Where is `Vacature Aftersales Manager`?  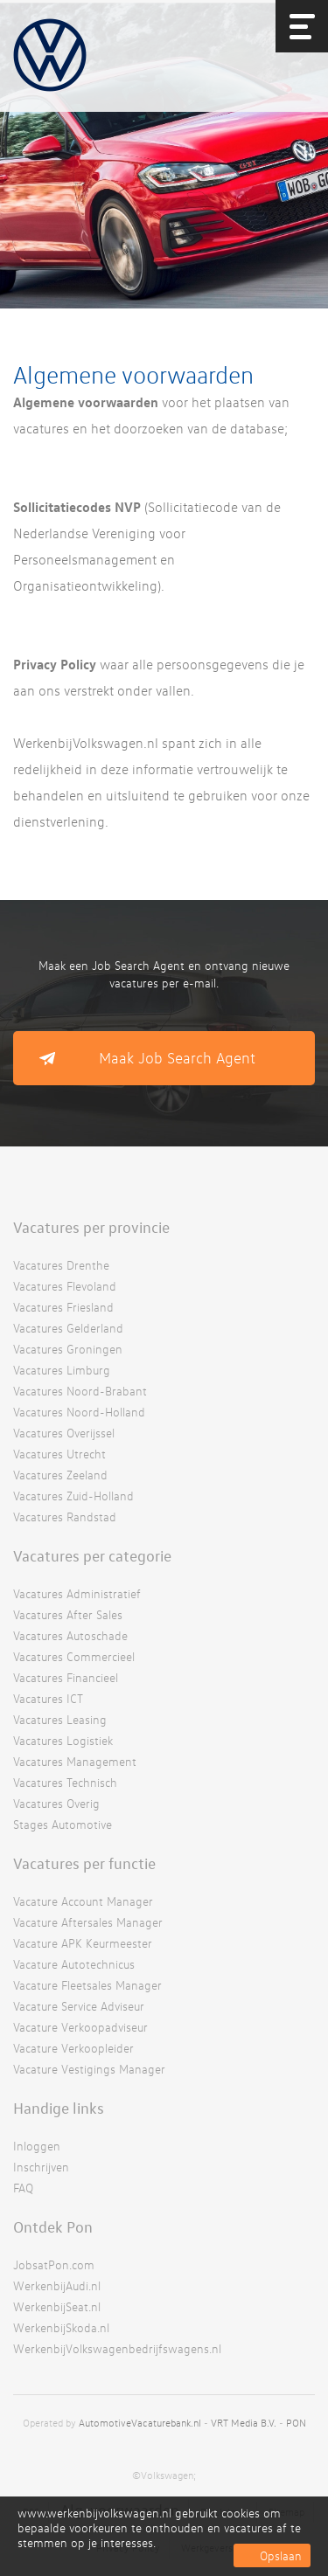
Vacature Aftersales Manager is located at coordinates (88, 1922).